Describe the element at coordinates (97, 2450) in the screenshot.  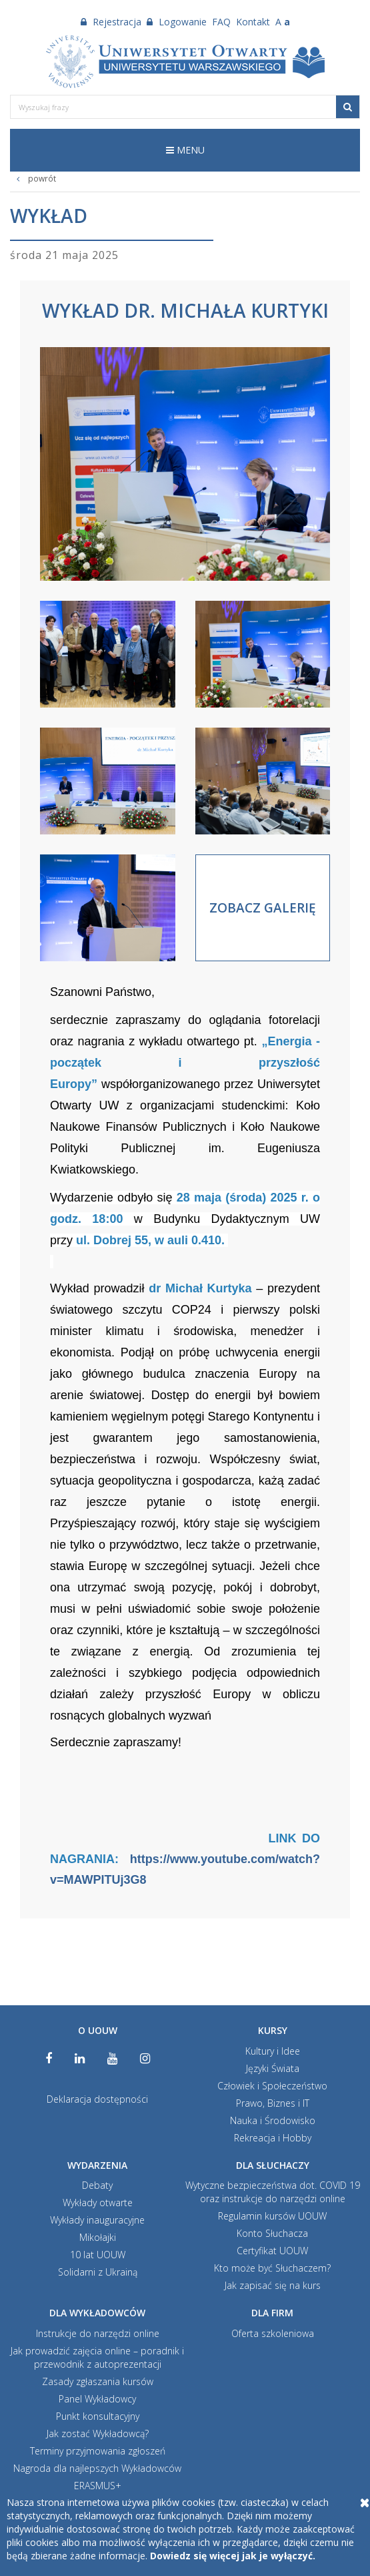
I see `Terminy przyjmowania zgłoszeń` at that location.